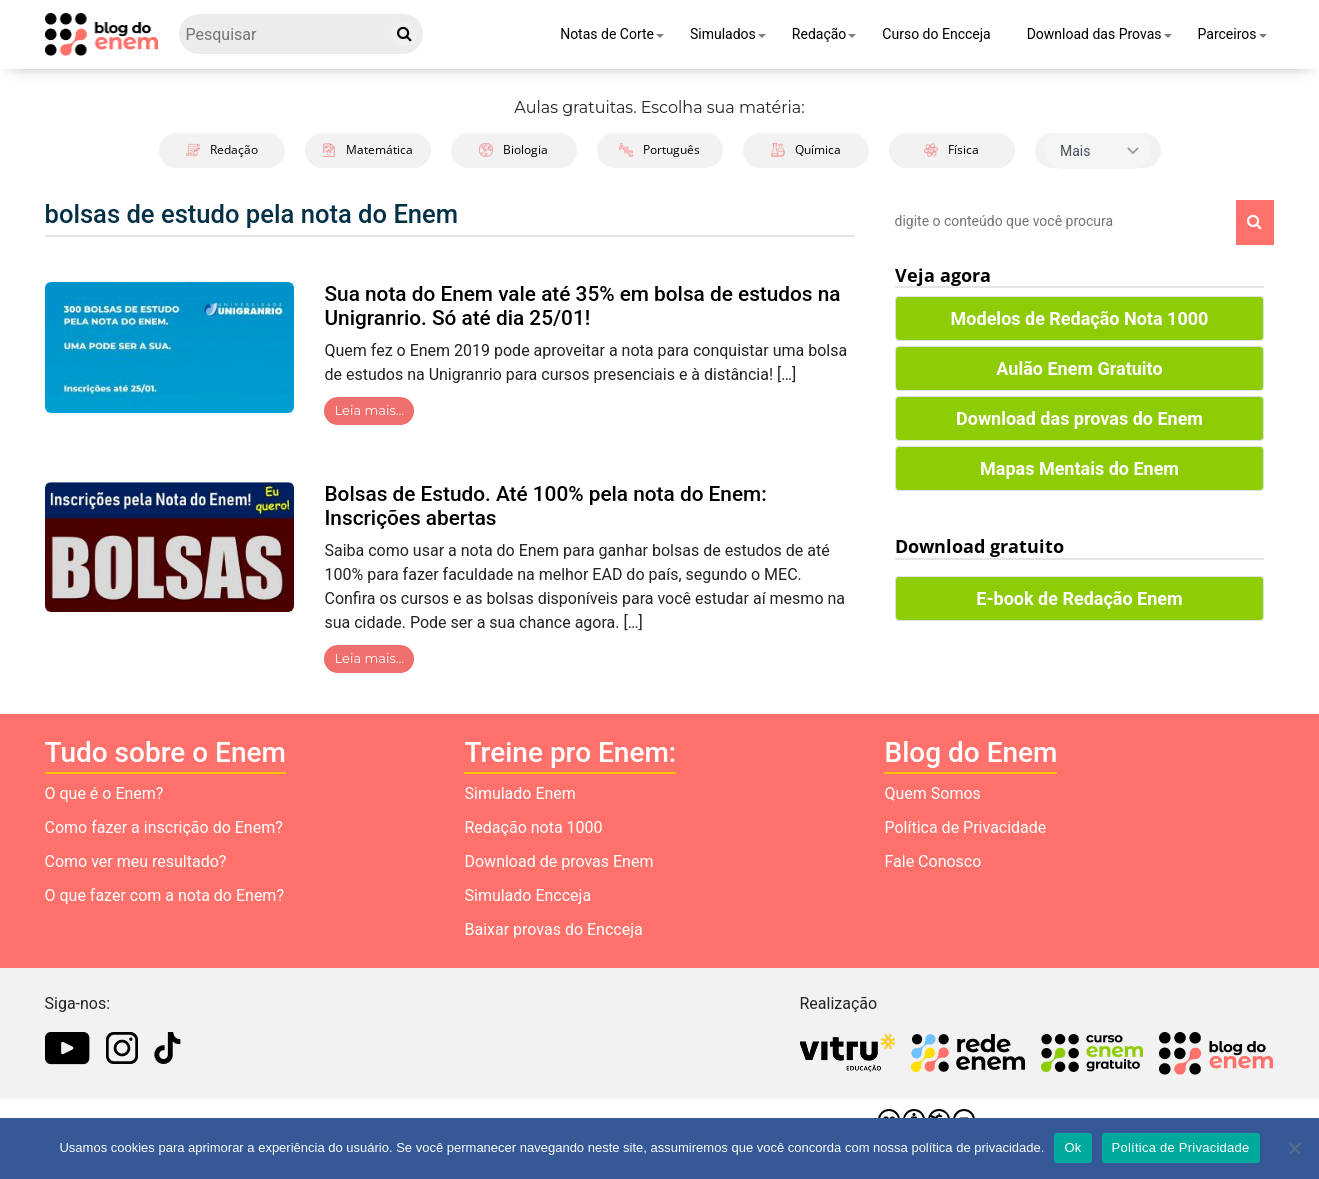  Describe the element at coordinates (519, 793) in the screenshot. I see `Simulado Enem` at that location.